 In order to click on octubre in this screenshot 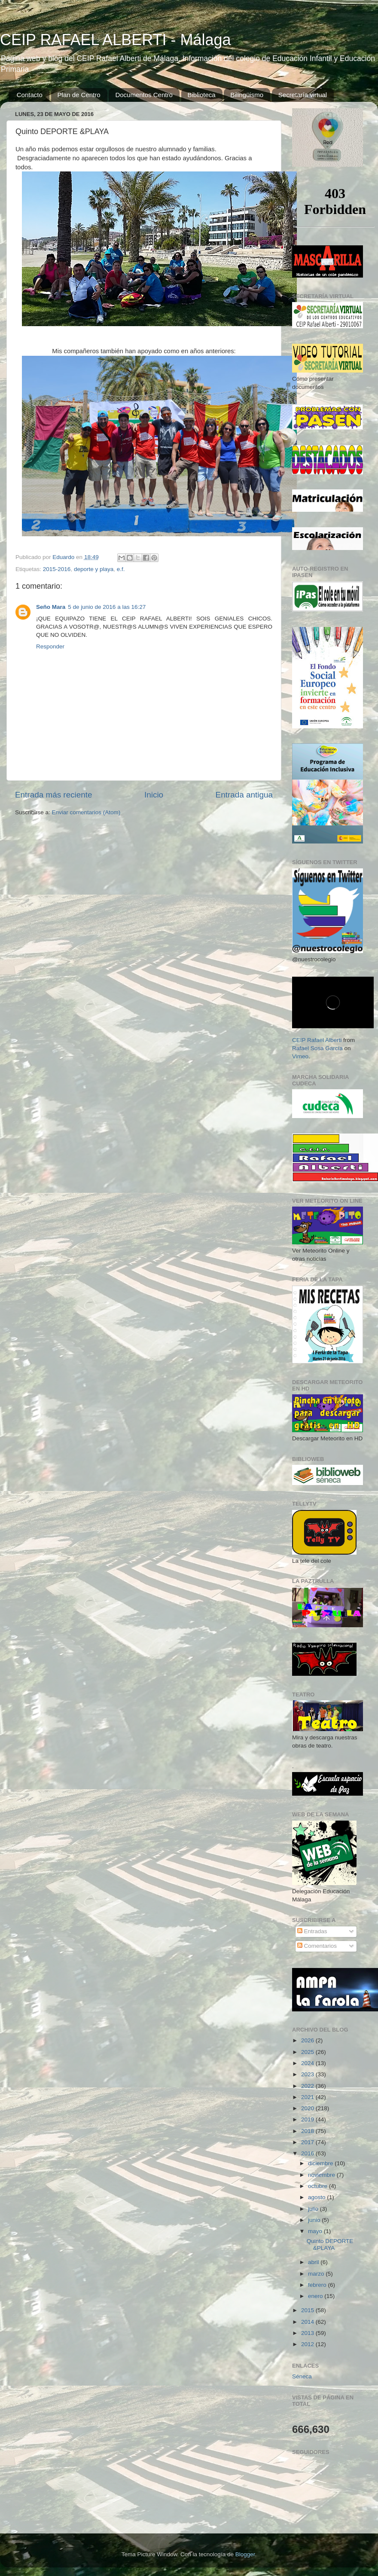, I will do `click(318, 2186)`.